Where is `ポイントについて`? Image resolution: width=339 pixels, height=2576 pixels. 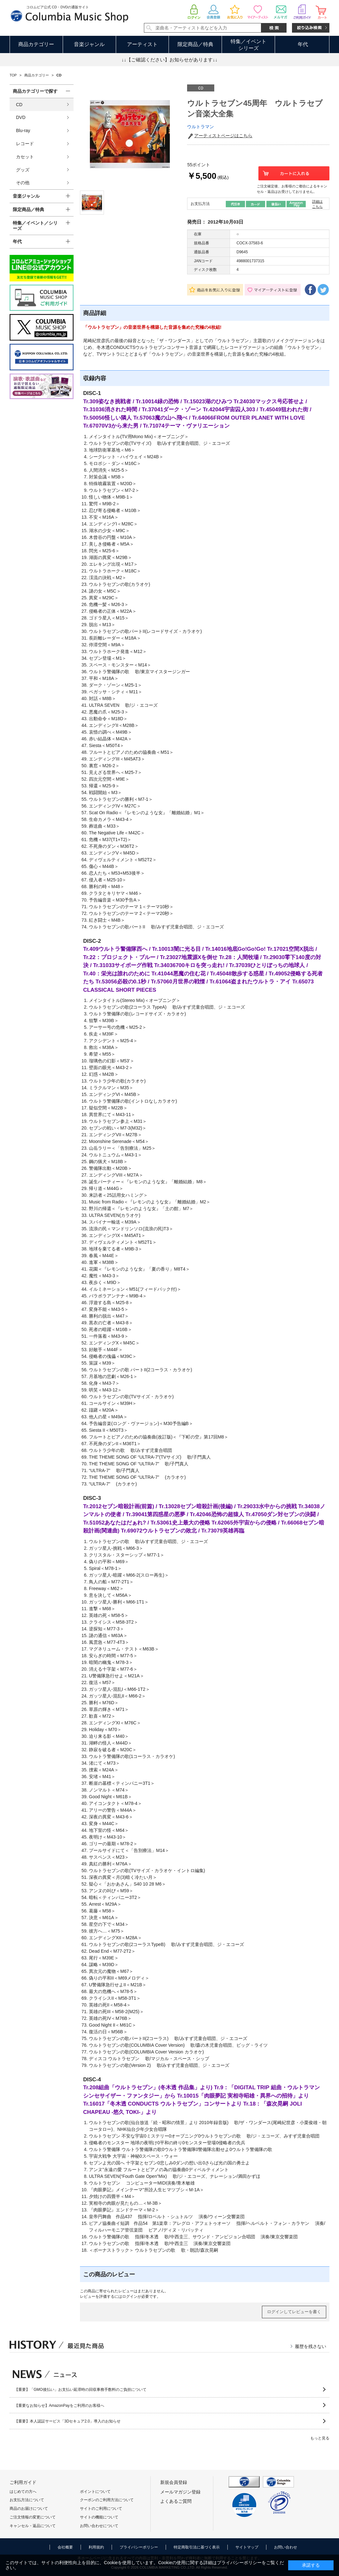
ポイントについて is located at coordinates (95, 2491).